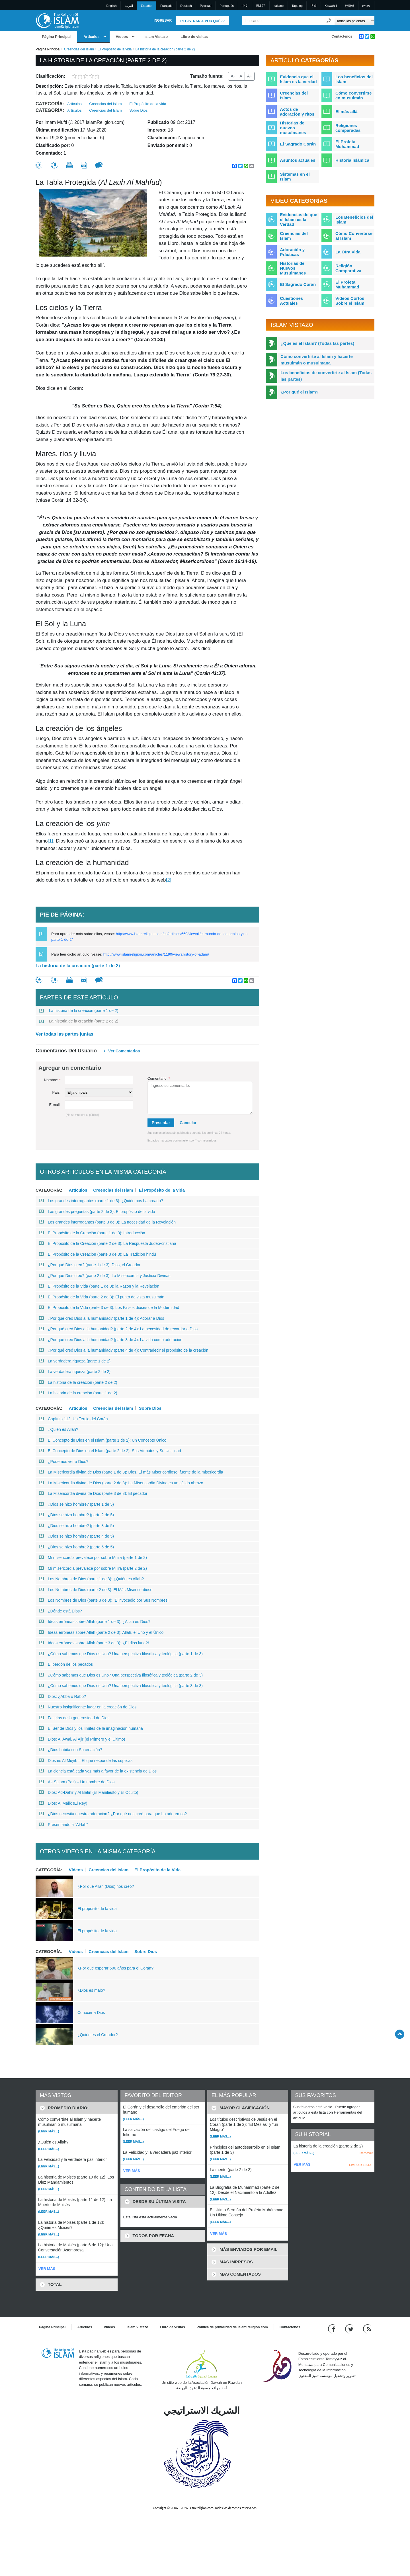  I want to click on E-mail:, so click(55, 1104).